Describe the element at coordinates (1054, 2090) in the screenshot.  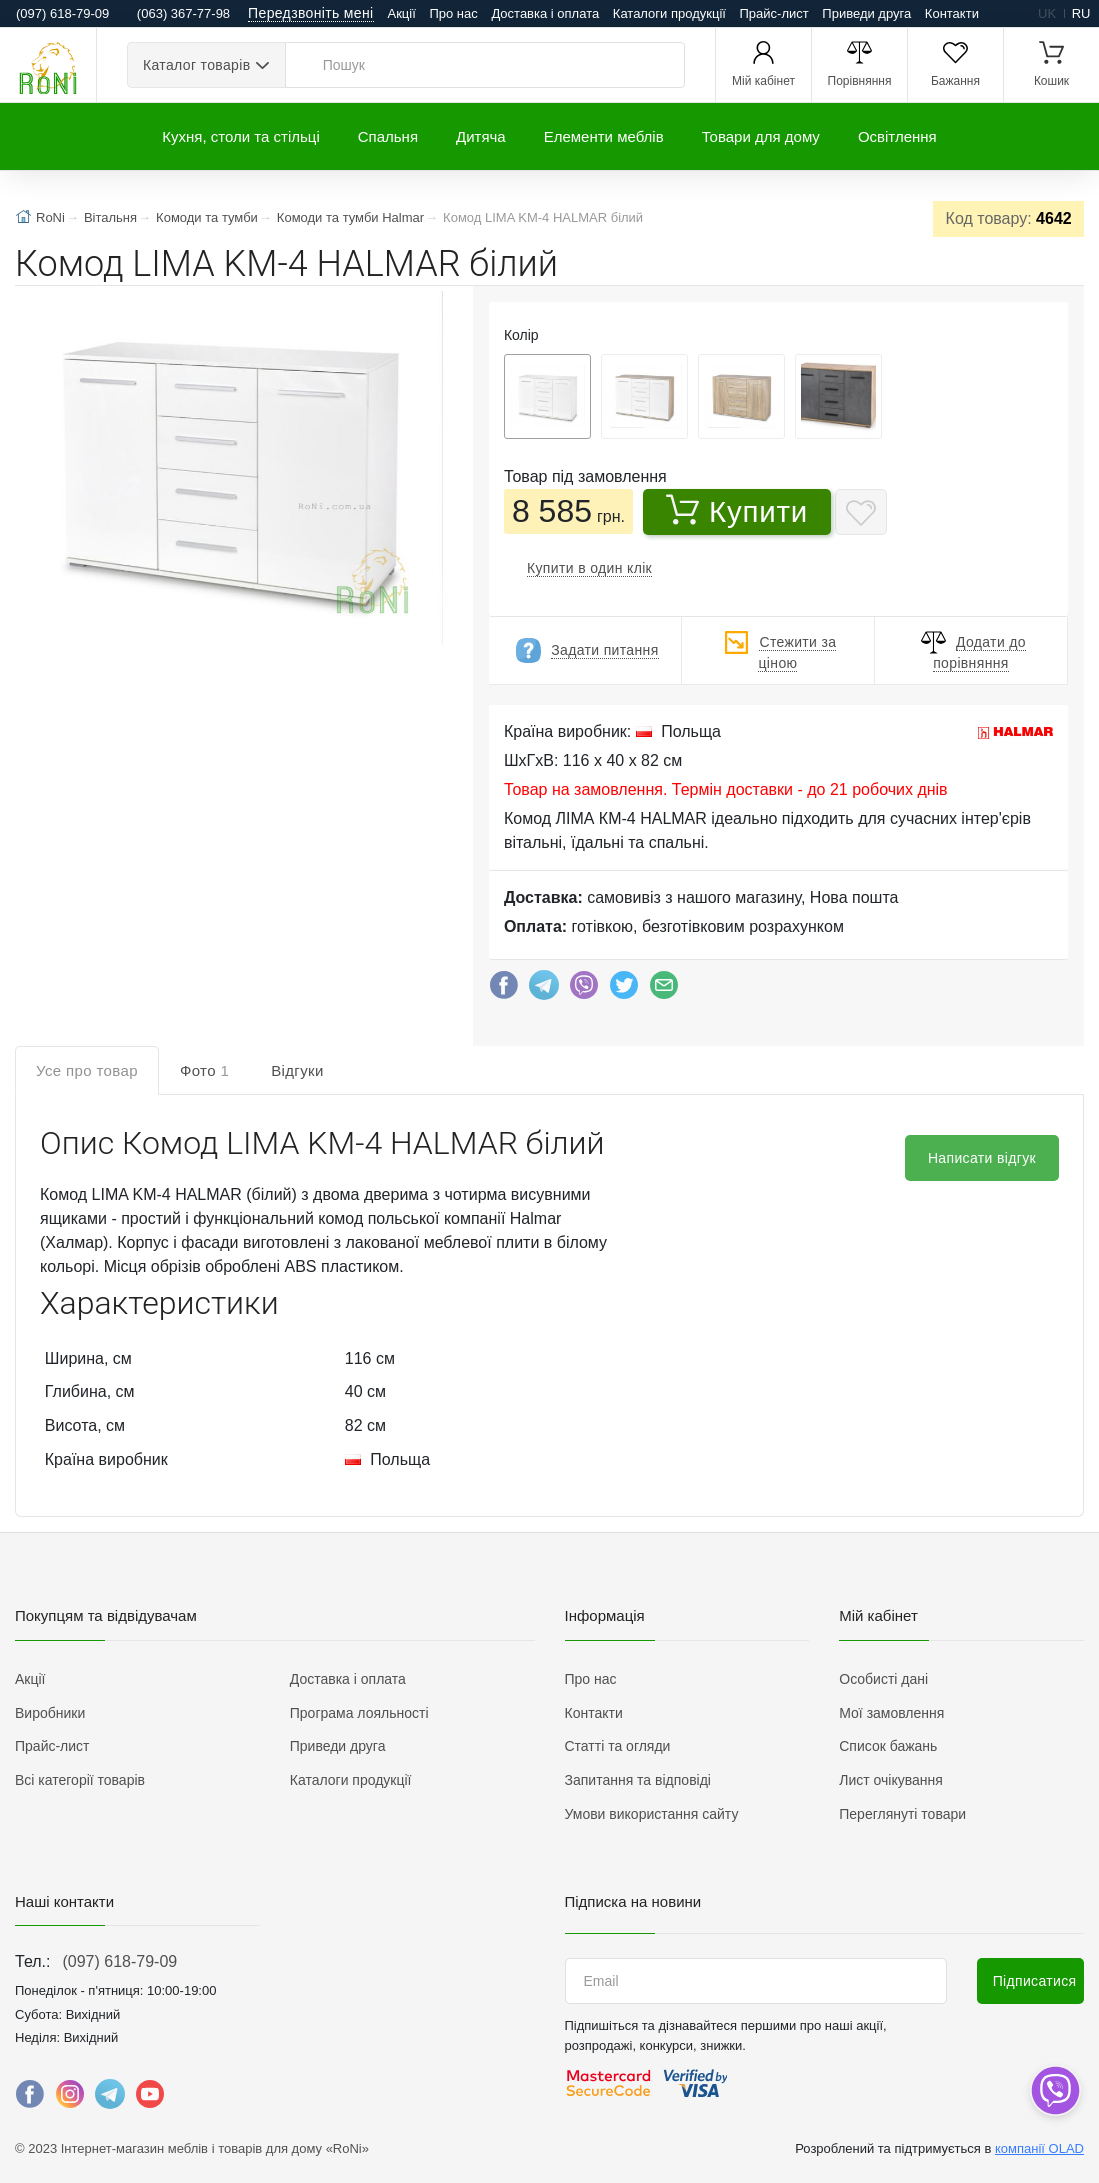
I see `[dropdown]` at that location.